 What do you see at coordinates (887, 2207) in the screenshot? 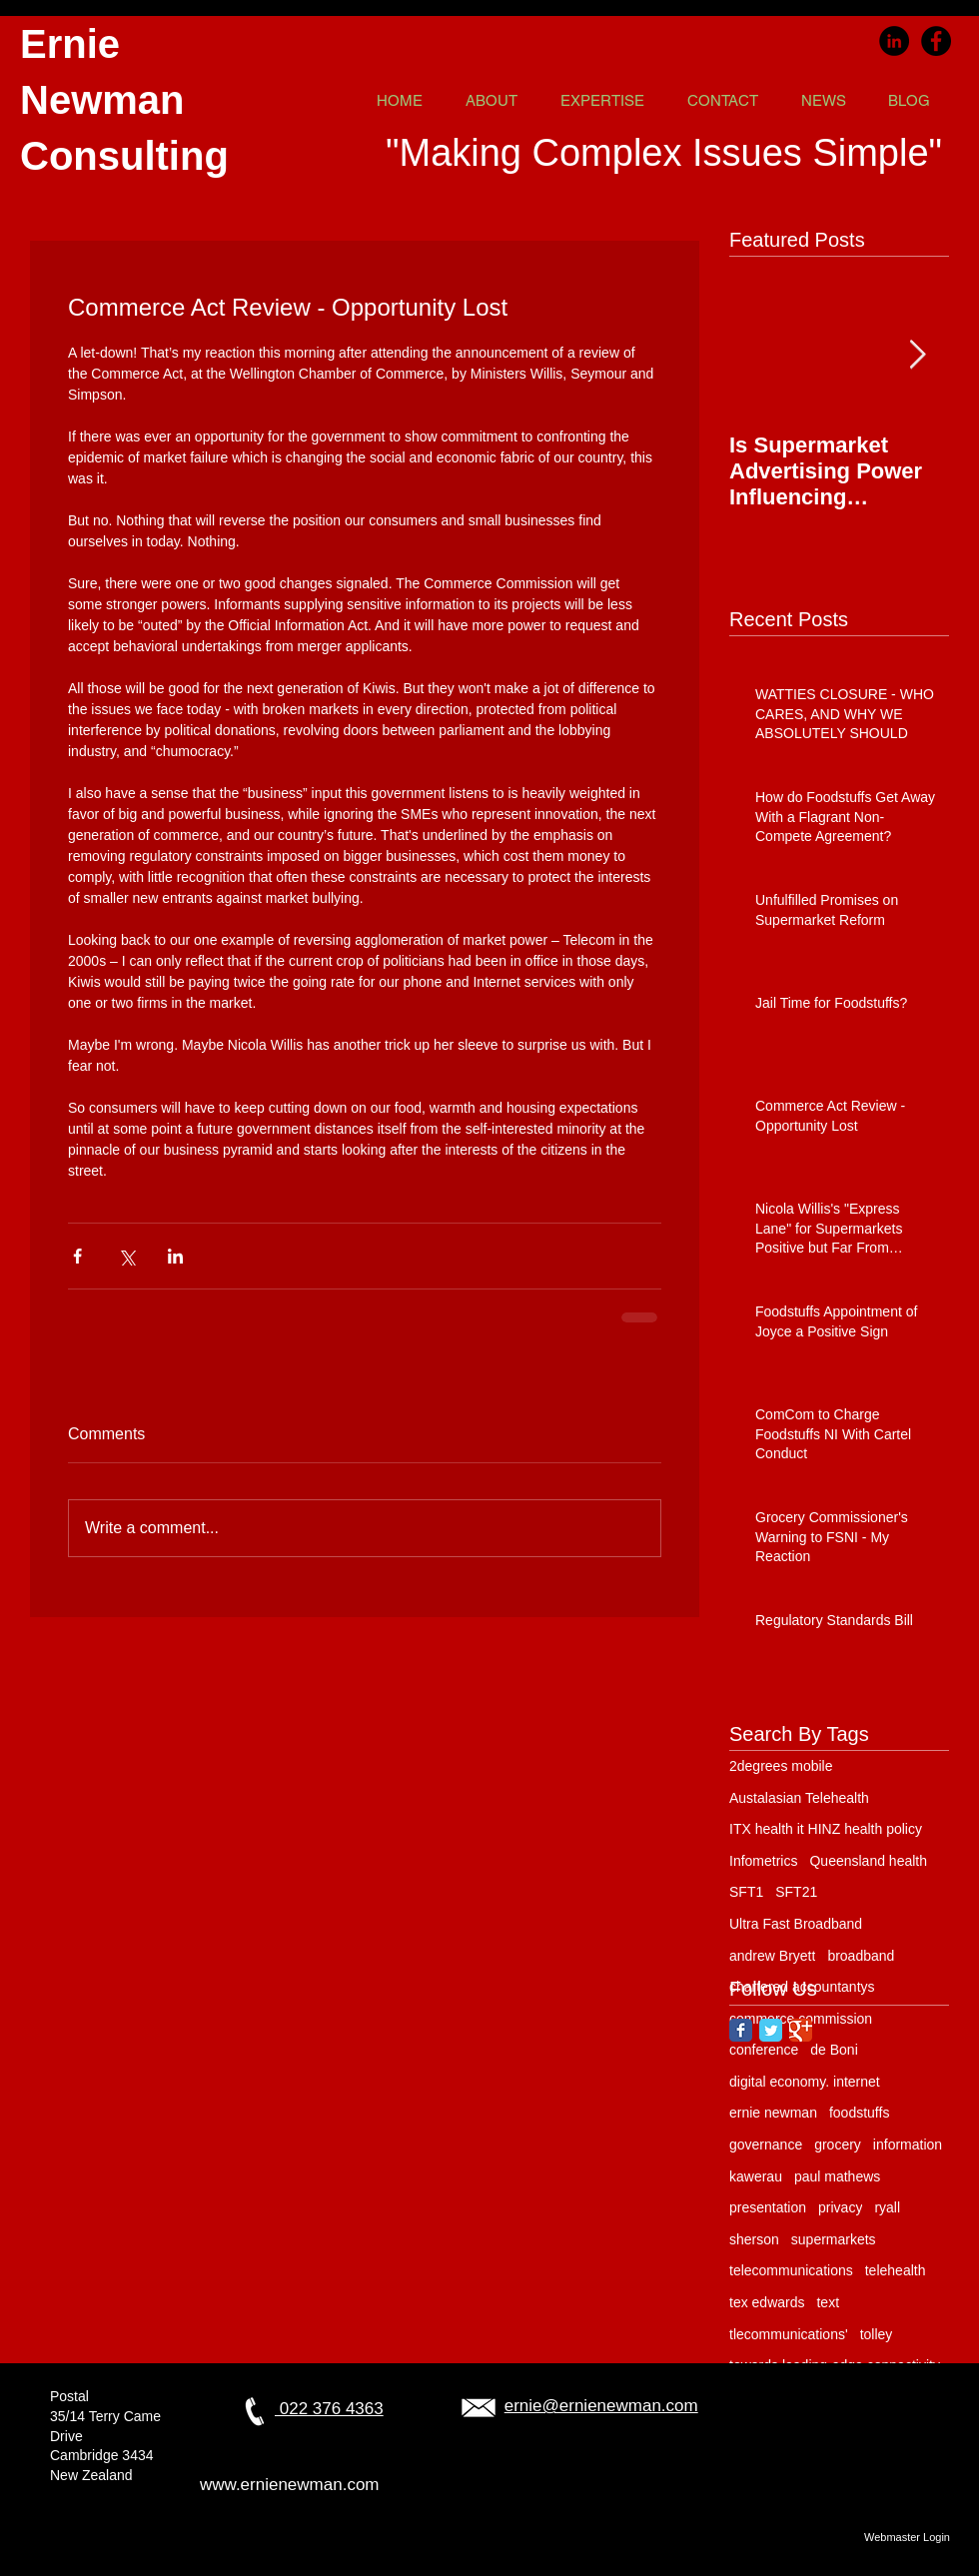
I see `ryall` at bounding box center [887, 2207].